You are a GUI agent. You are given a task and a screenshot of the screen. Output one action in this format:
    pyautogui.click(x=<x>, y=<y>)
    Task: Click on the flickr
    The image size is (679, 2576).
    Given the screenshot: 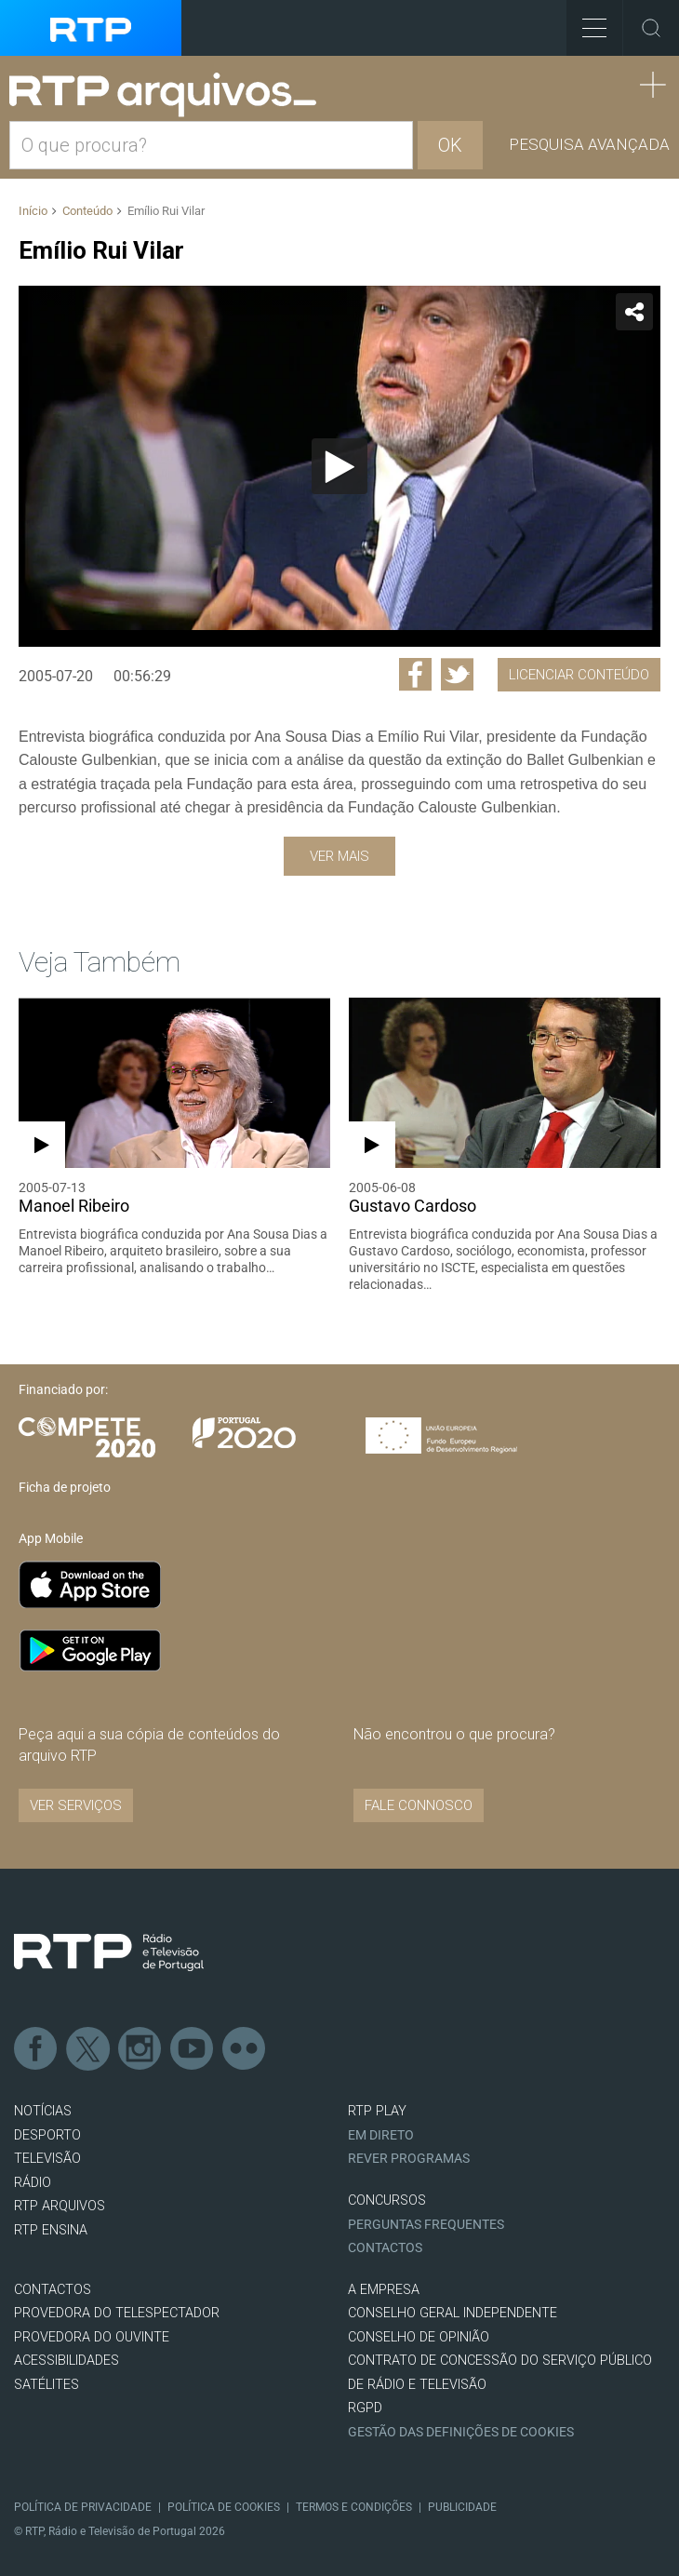 What is the action you would take?
    pyautogui.click(x=244, y=2049)
    